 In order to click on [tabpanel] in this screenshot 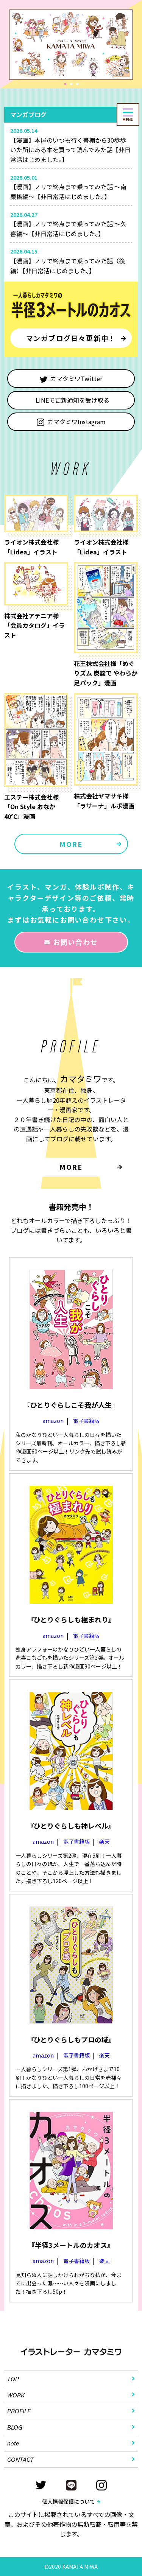, I will do `click(71, 44)`.